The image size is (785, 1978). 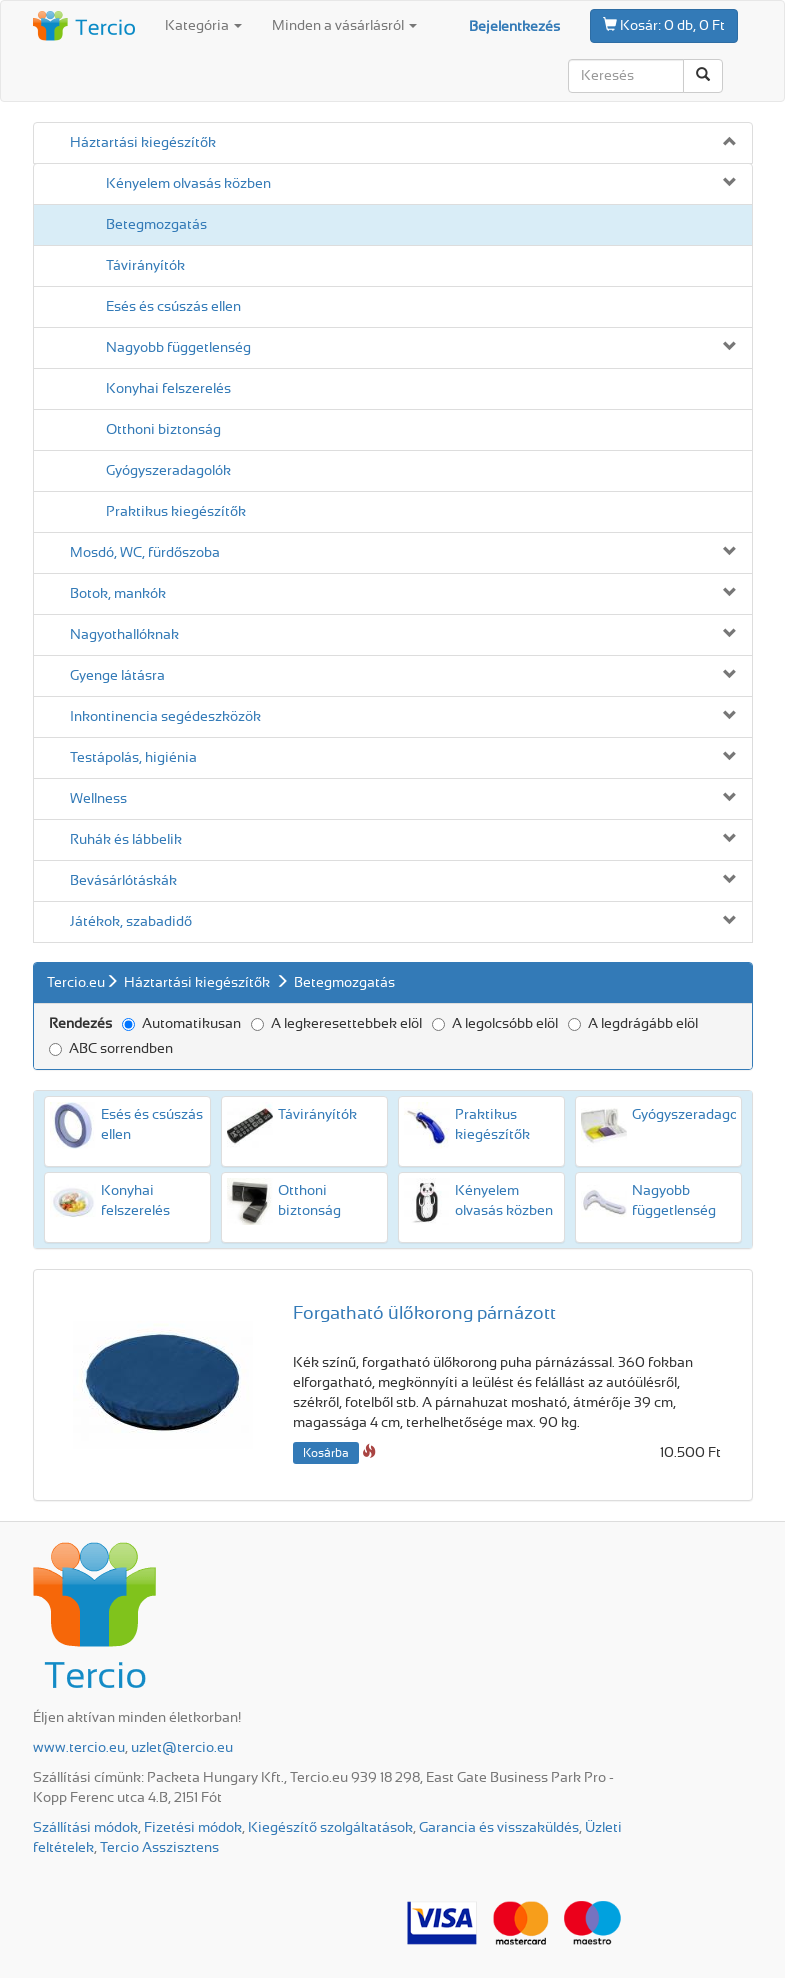 What do you see at coordinates (633, 1024) in the screenshot?
I see `A legdrágább elöl` at bounding box center [633, 1024].